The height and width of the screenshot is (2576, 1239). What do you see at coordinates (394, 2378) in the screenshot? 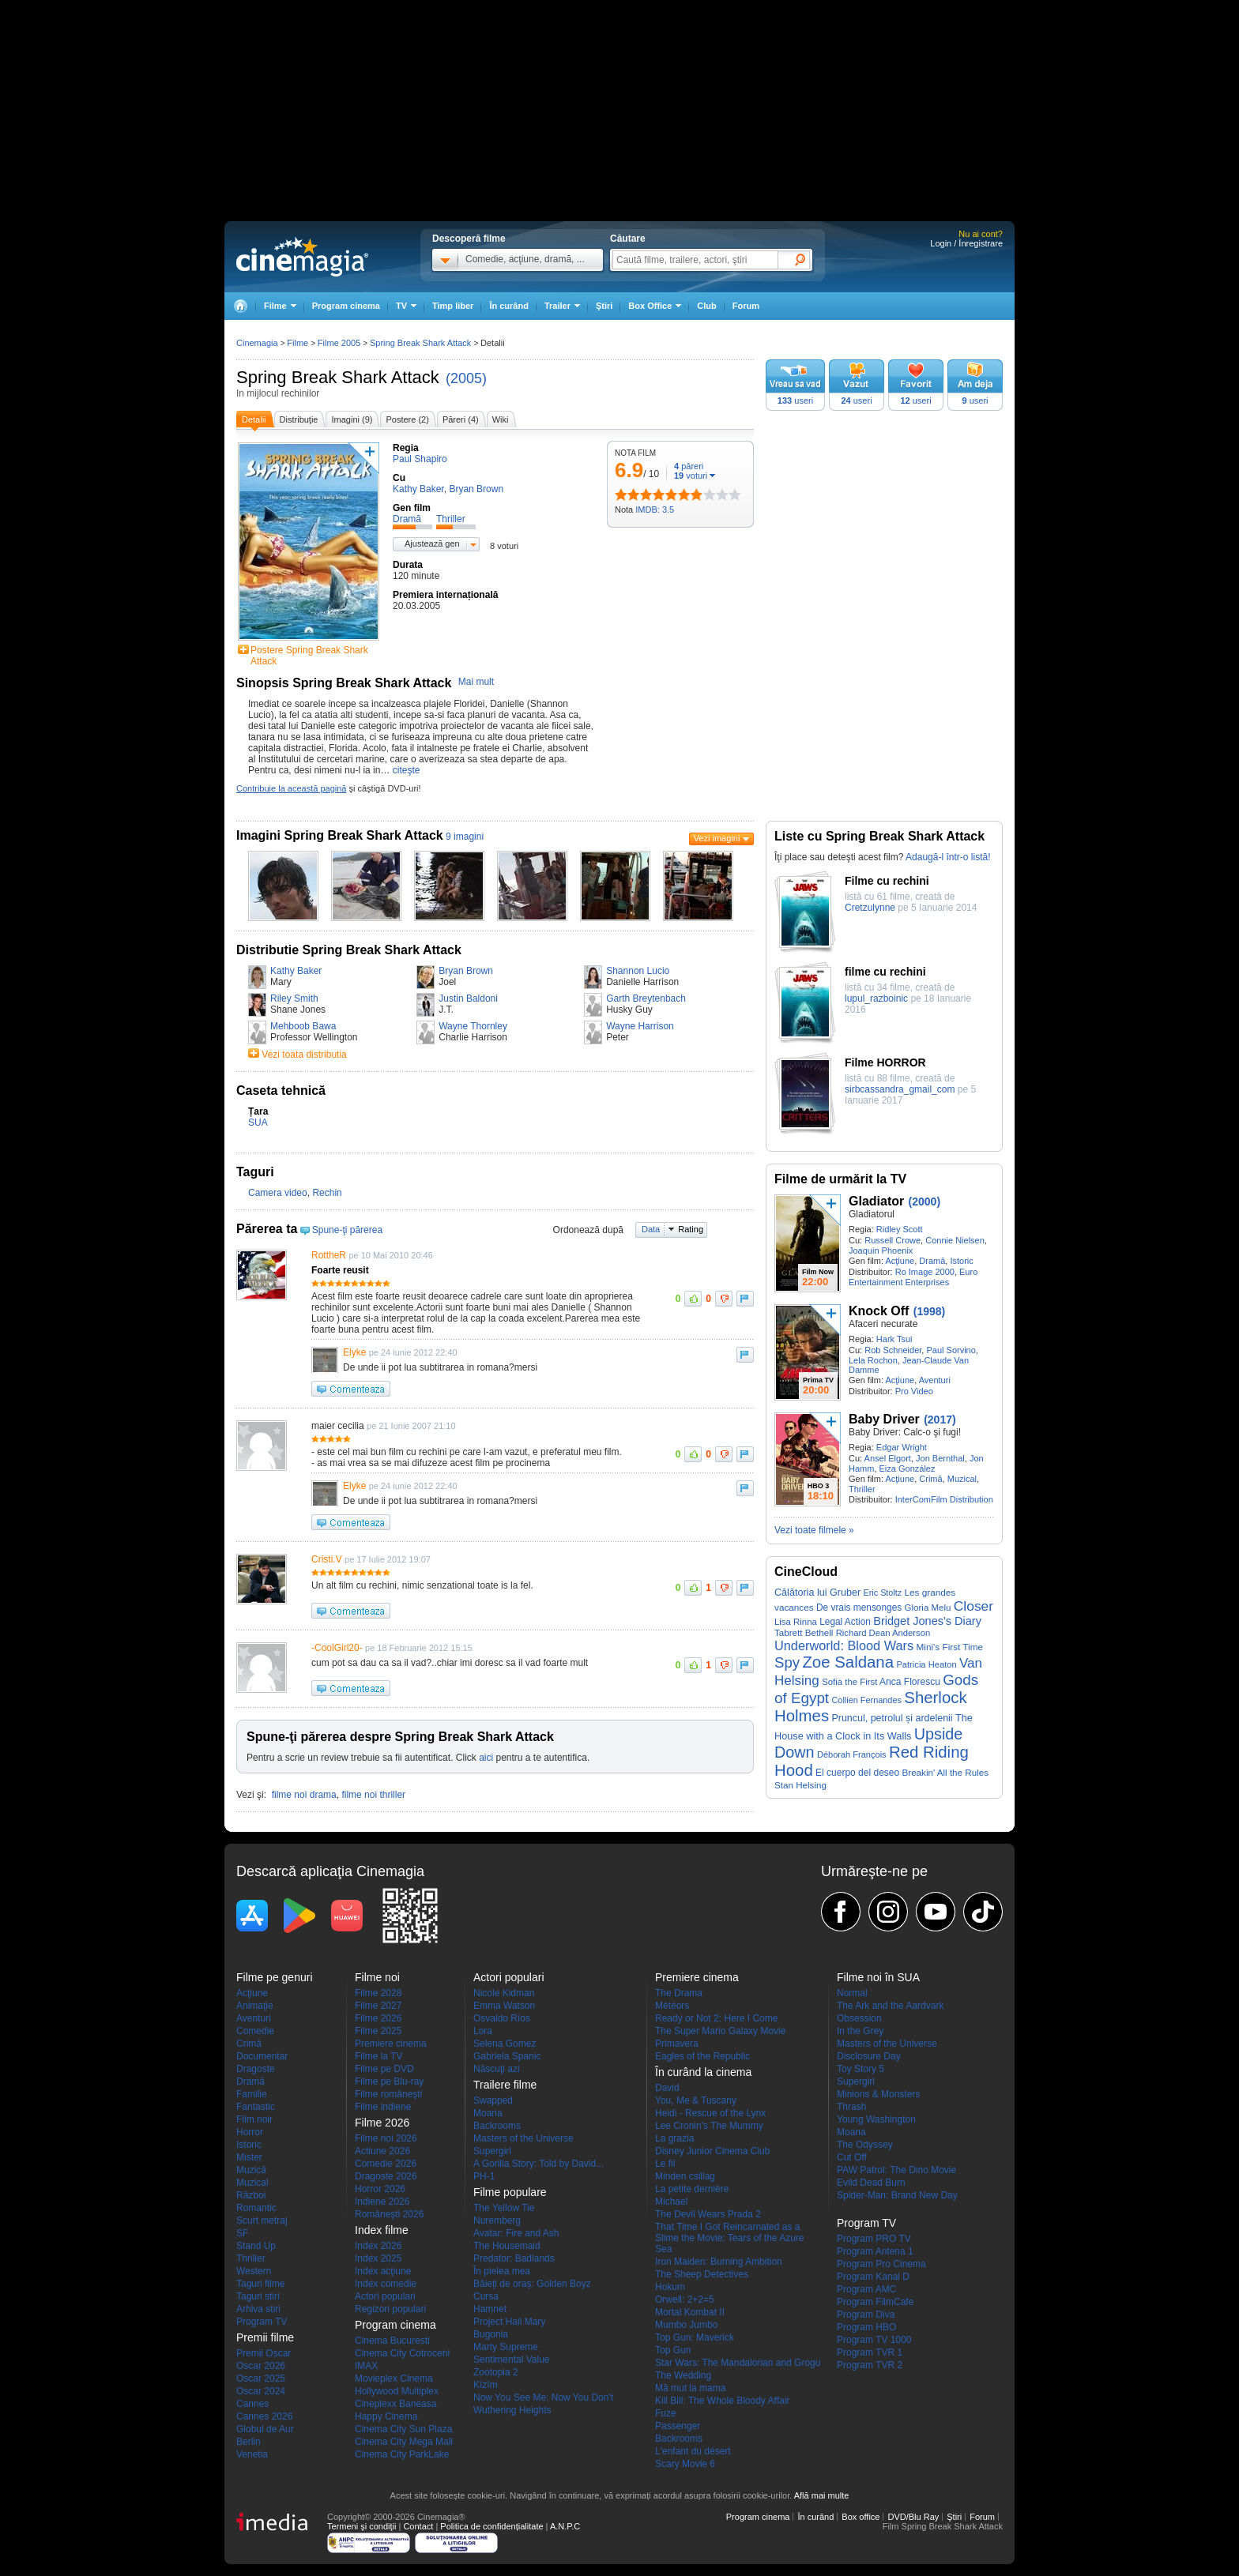
I see `Movieplex Cinema` at bounding box center [394, 2378].